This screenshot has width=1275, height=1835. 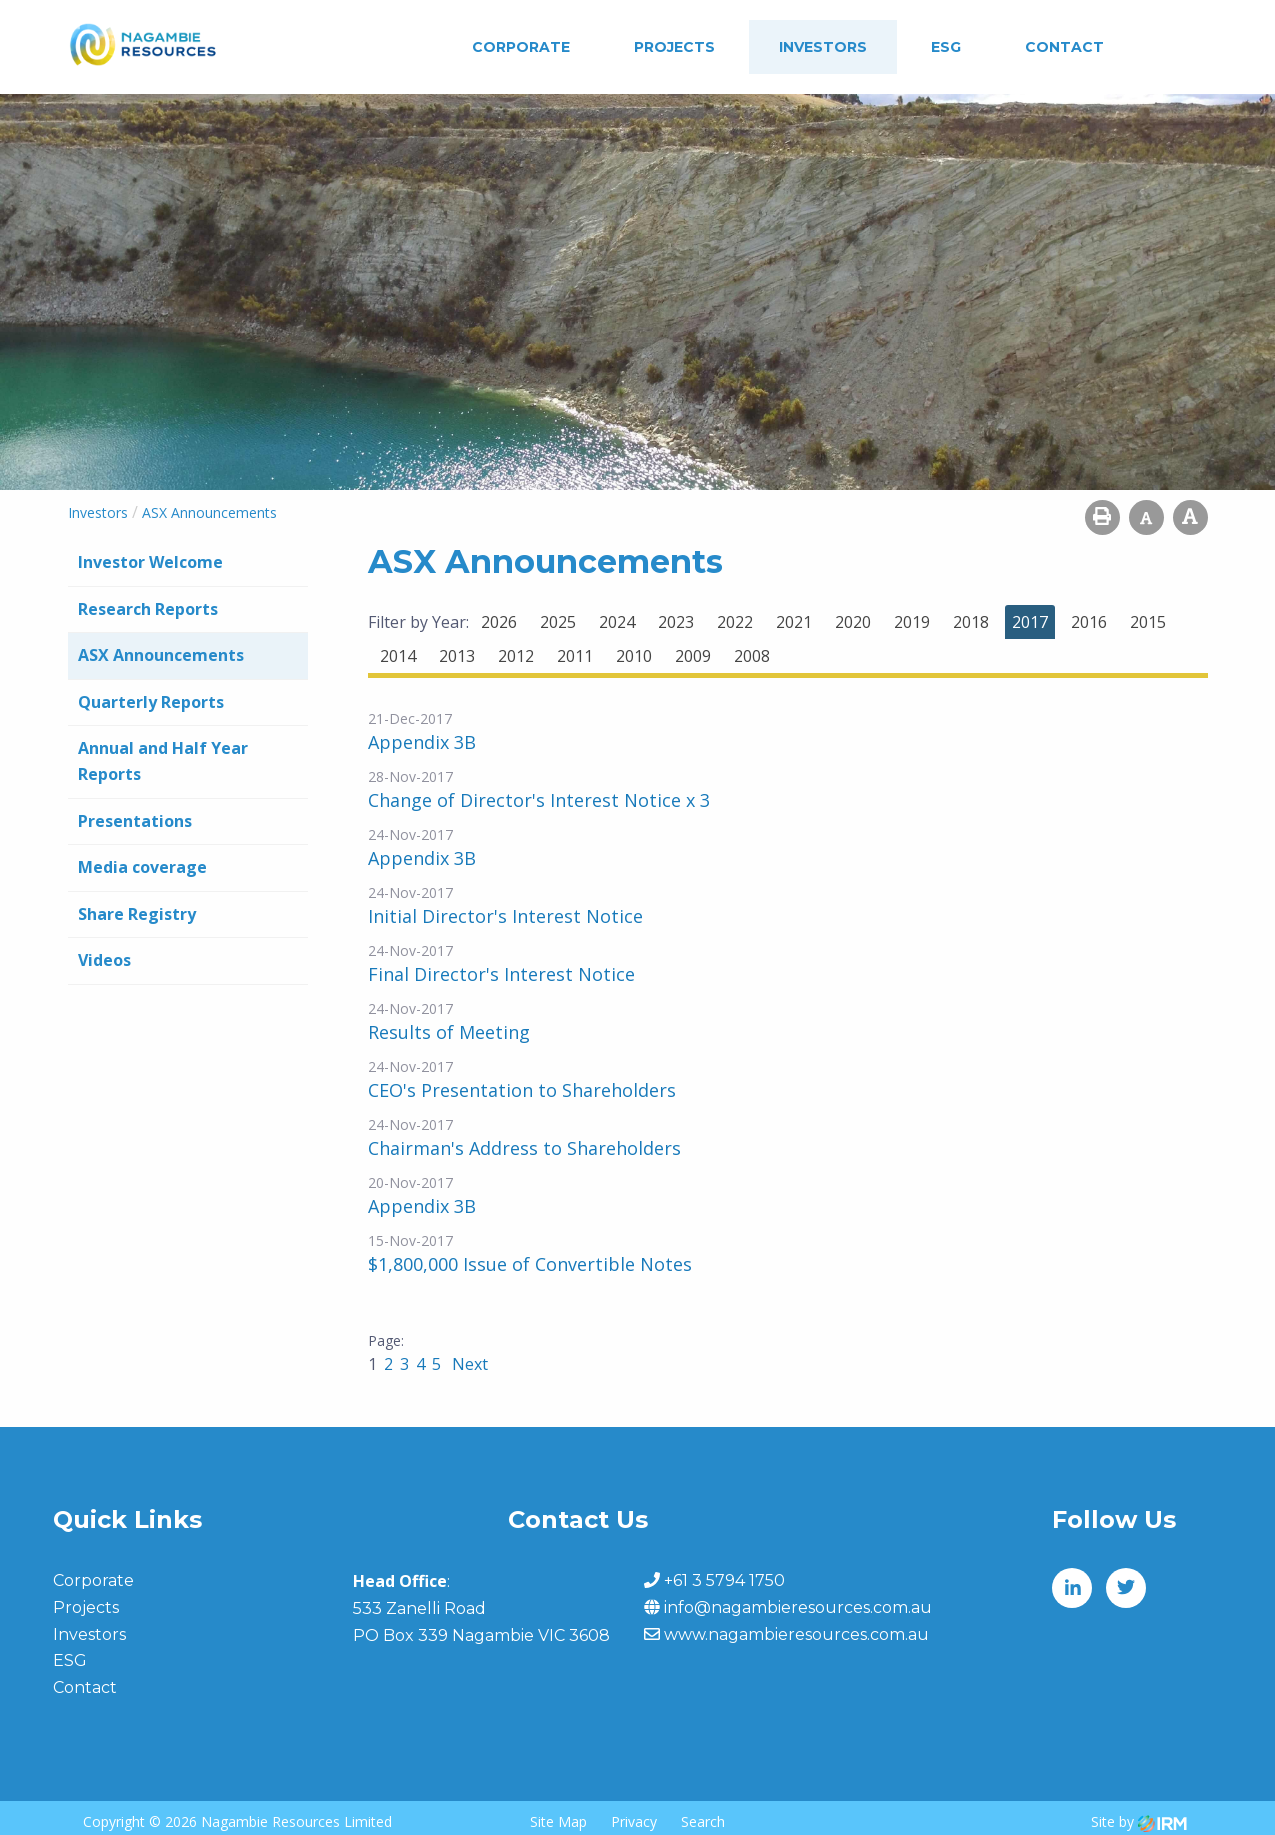 What do you see at coordinates (796, 1634) in the screenshot?
I see `www.nagambieresources.com.au` at bounding box center [796, 1634].